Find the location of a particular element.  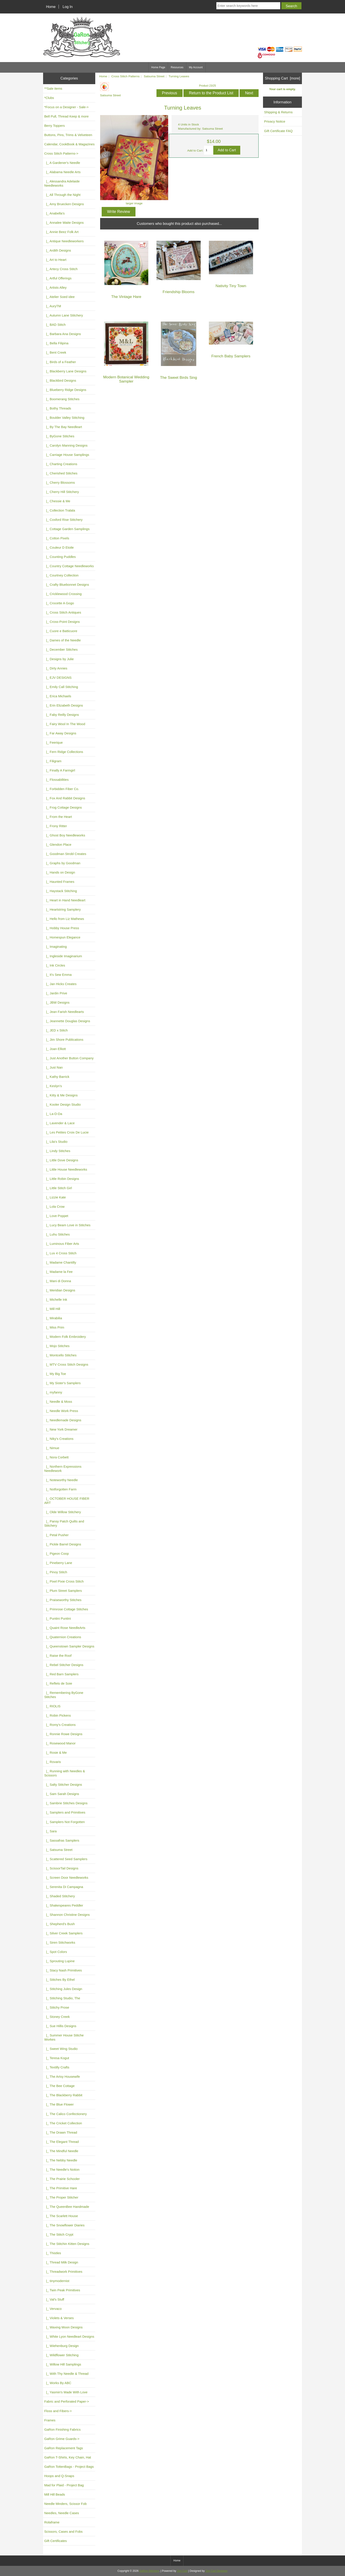

|_ Blackbird Designs is located at coordinates (60, 380).